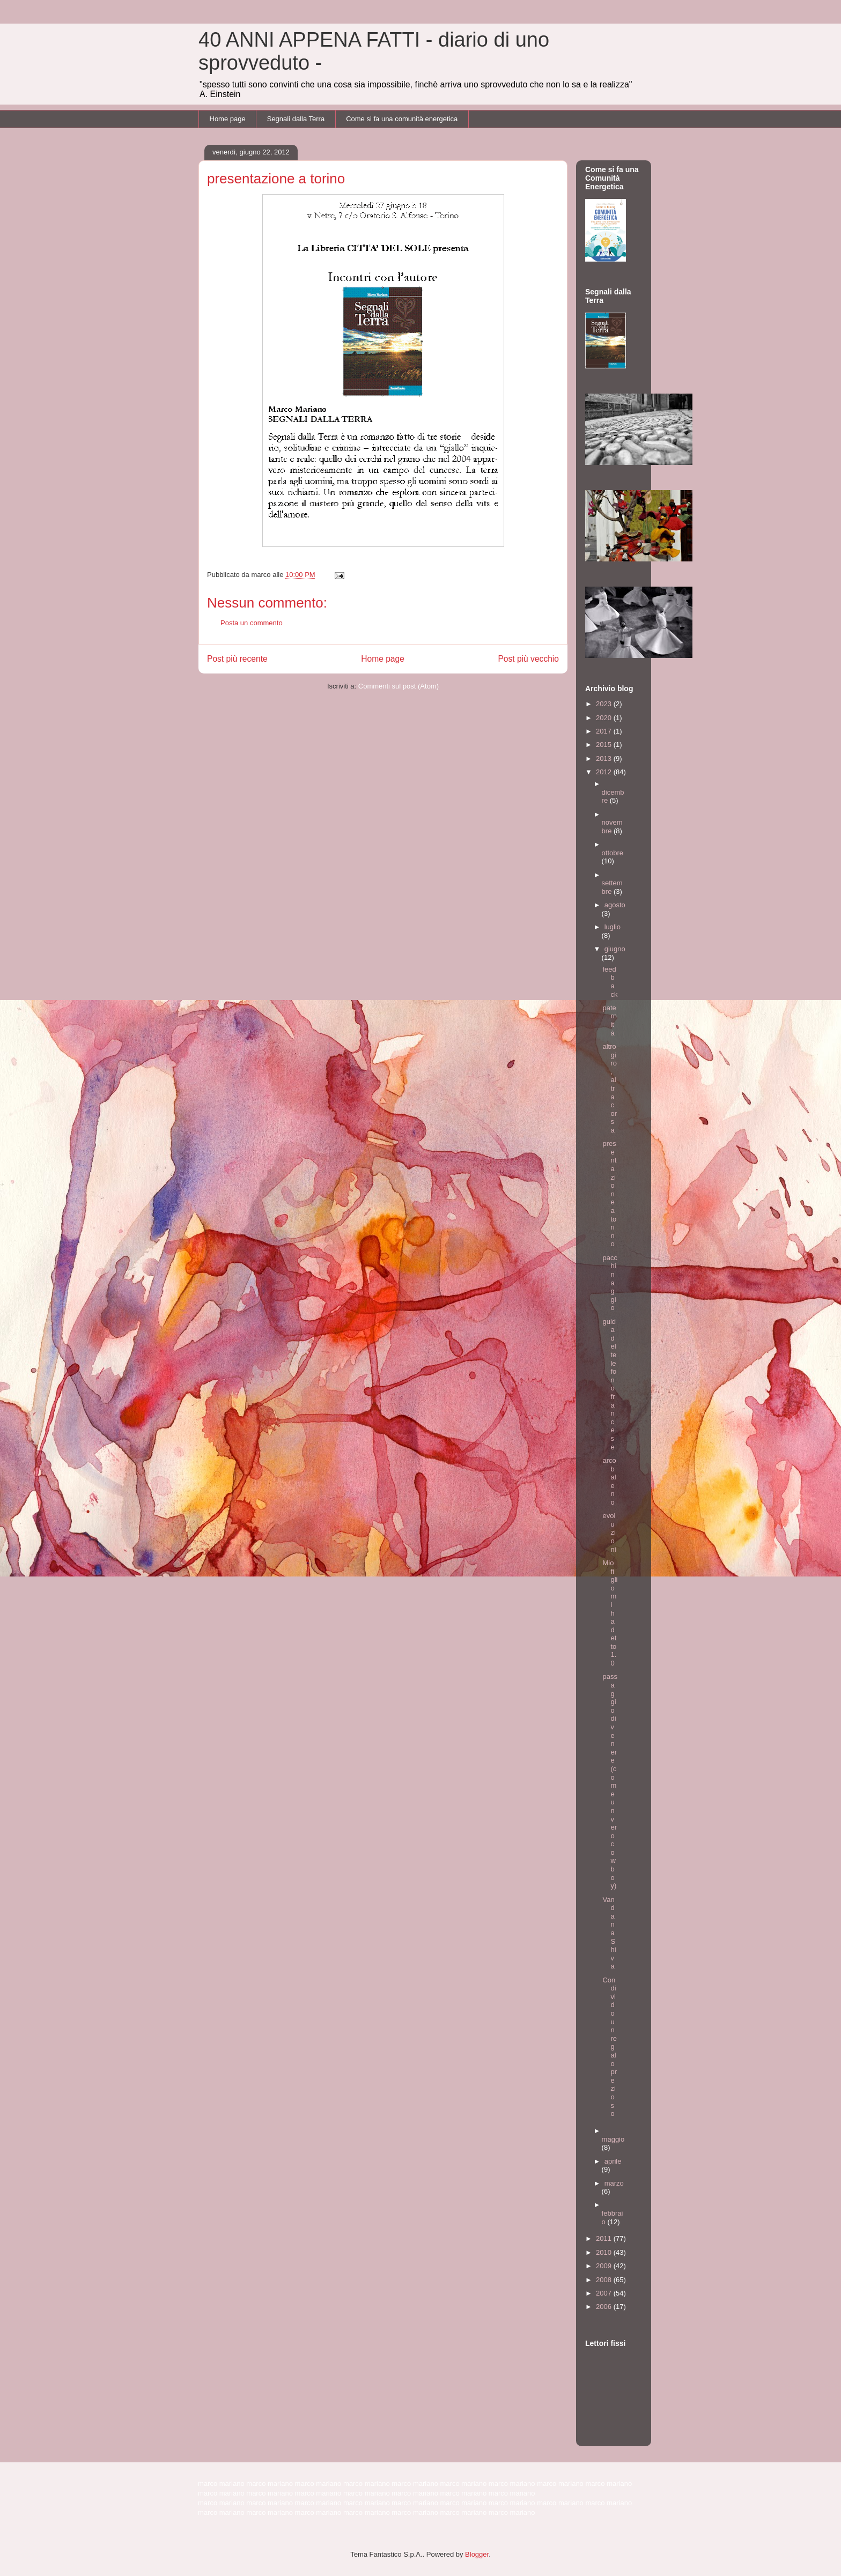 The image size is (841, 2576). Describe the element at coordinates (528, 658) in the screenshot. I see `Post più vecchio` at that location.